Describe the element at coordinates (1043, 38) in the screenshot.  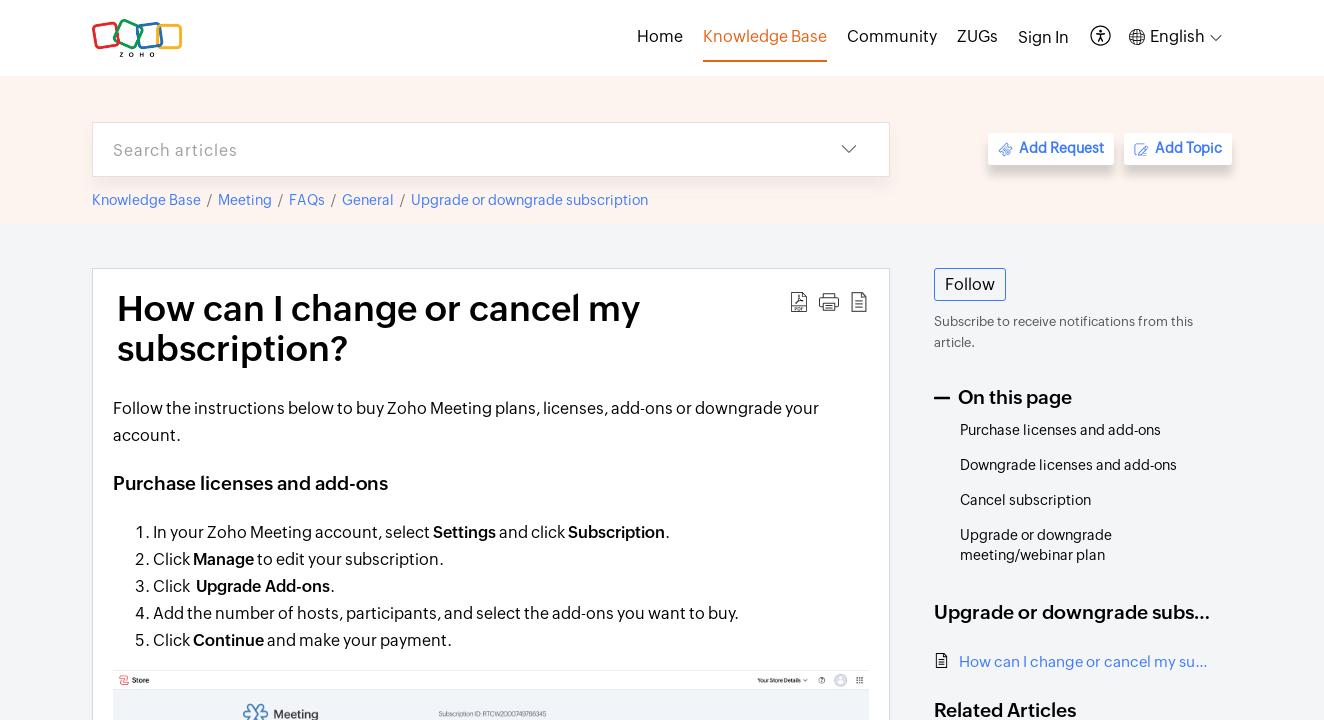
I see `[menuitem]` at that location.